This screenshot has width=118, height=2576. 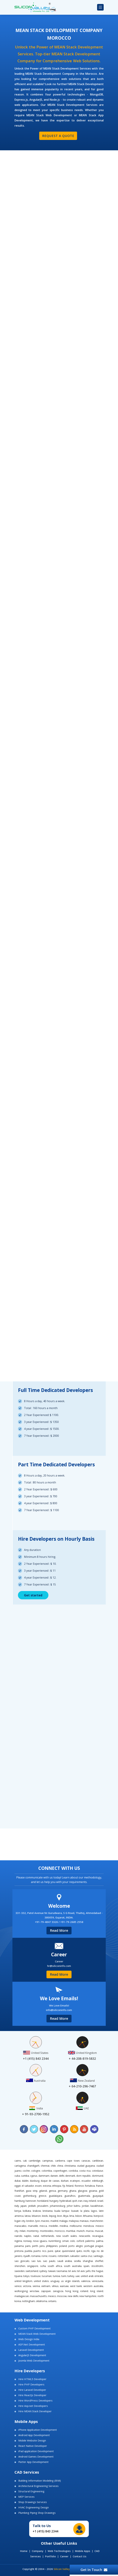 I want to click on Cordoba, so click(x=73, y=2170).